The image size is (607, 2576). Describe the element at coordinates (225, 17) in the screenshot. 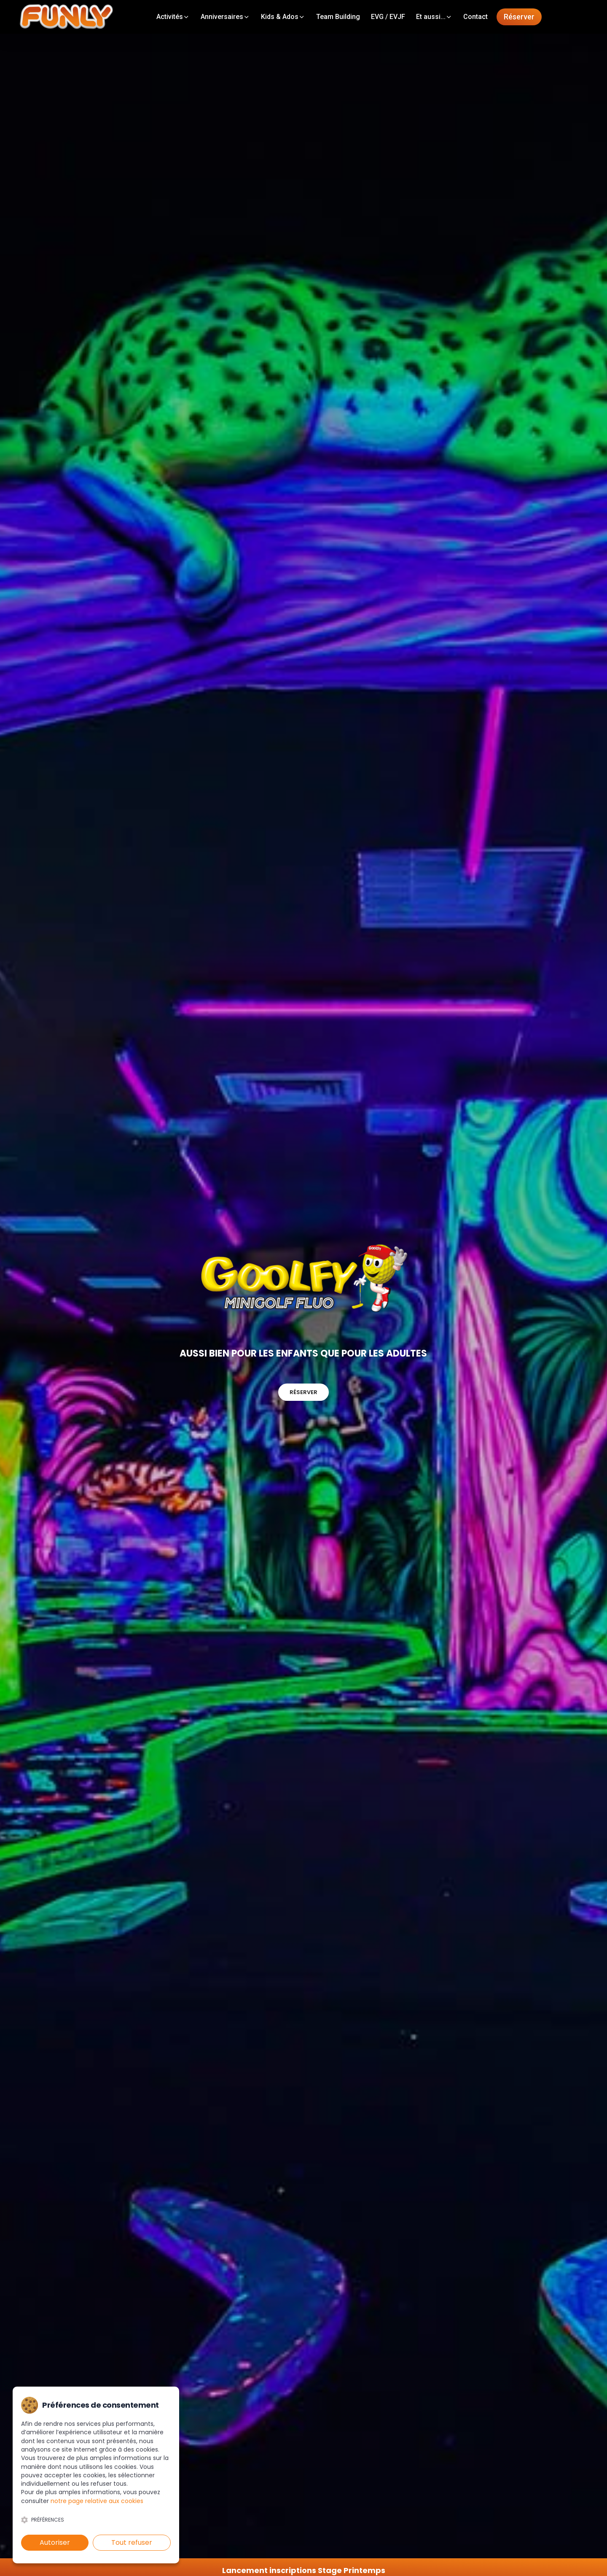

I see `Anniversaires` at that location.